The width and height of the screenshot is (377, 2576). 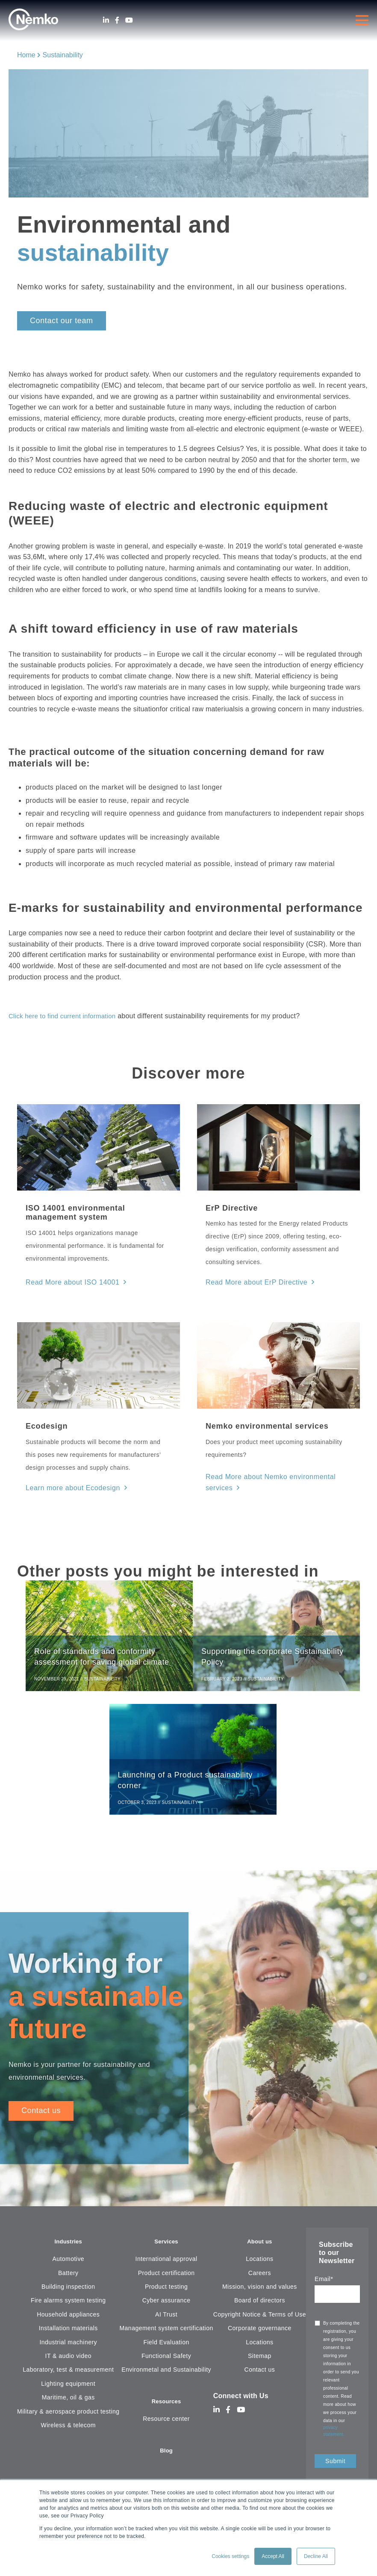 What do you see at coordinates (166, 2409) in the screenshot?
I see `Resources [menuitem]` at bounding box center [166, 2409].